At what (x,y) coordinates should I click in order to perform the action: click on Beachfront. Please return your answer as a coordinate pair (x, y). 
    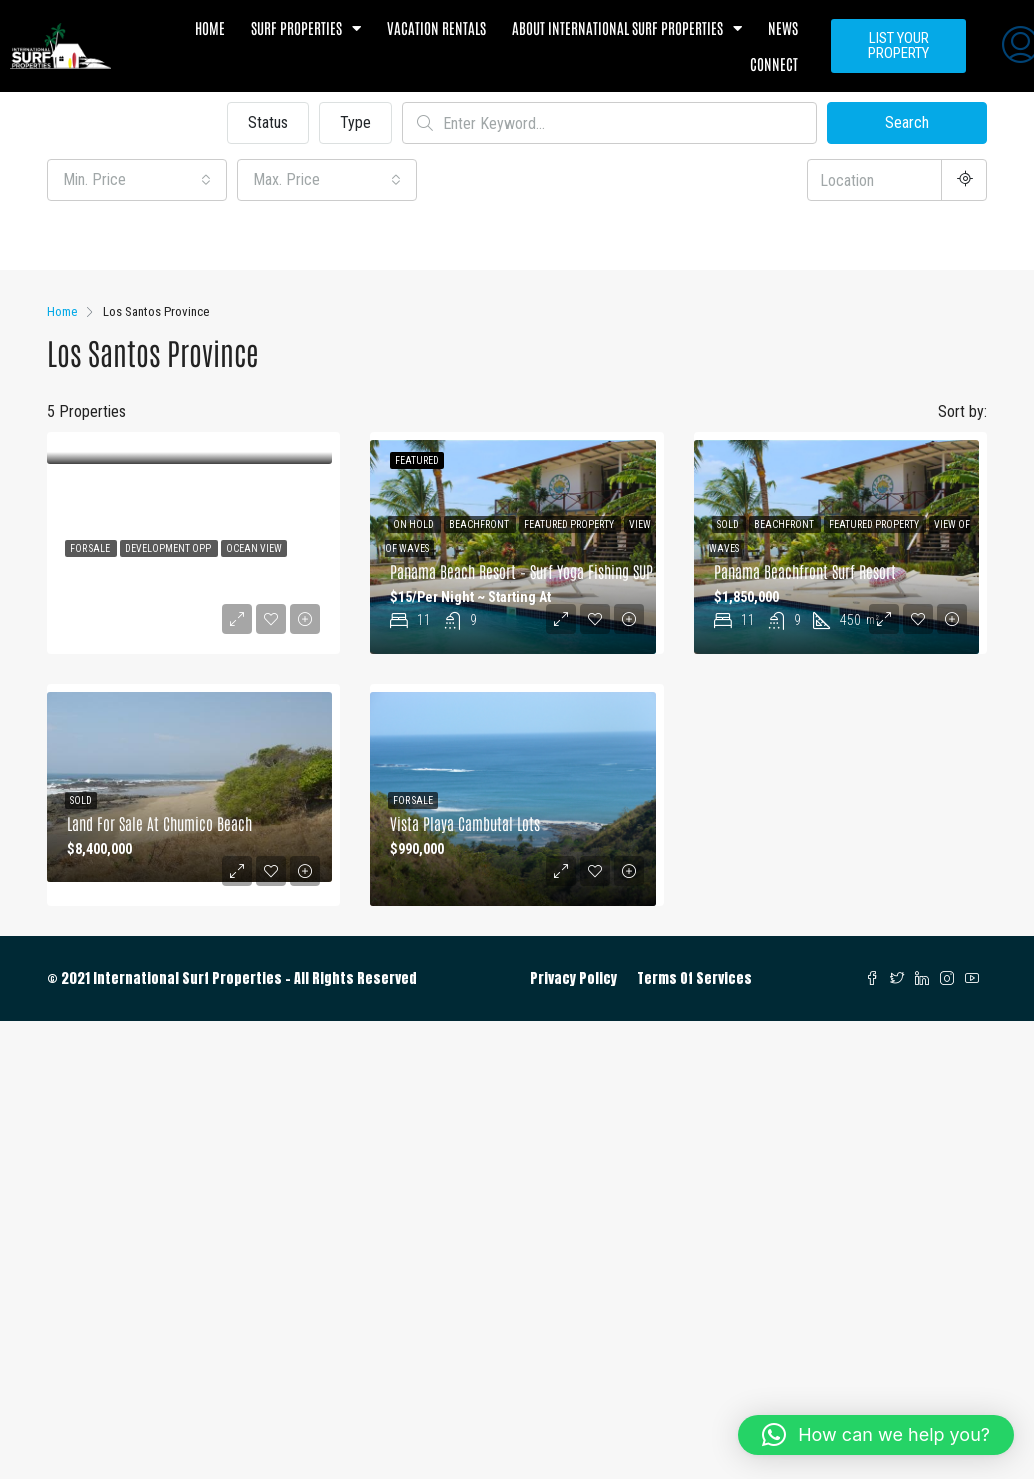
    Looking at the image, I should click on (480, 524).